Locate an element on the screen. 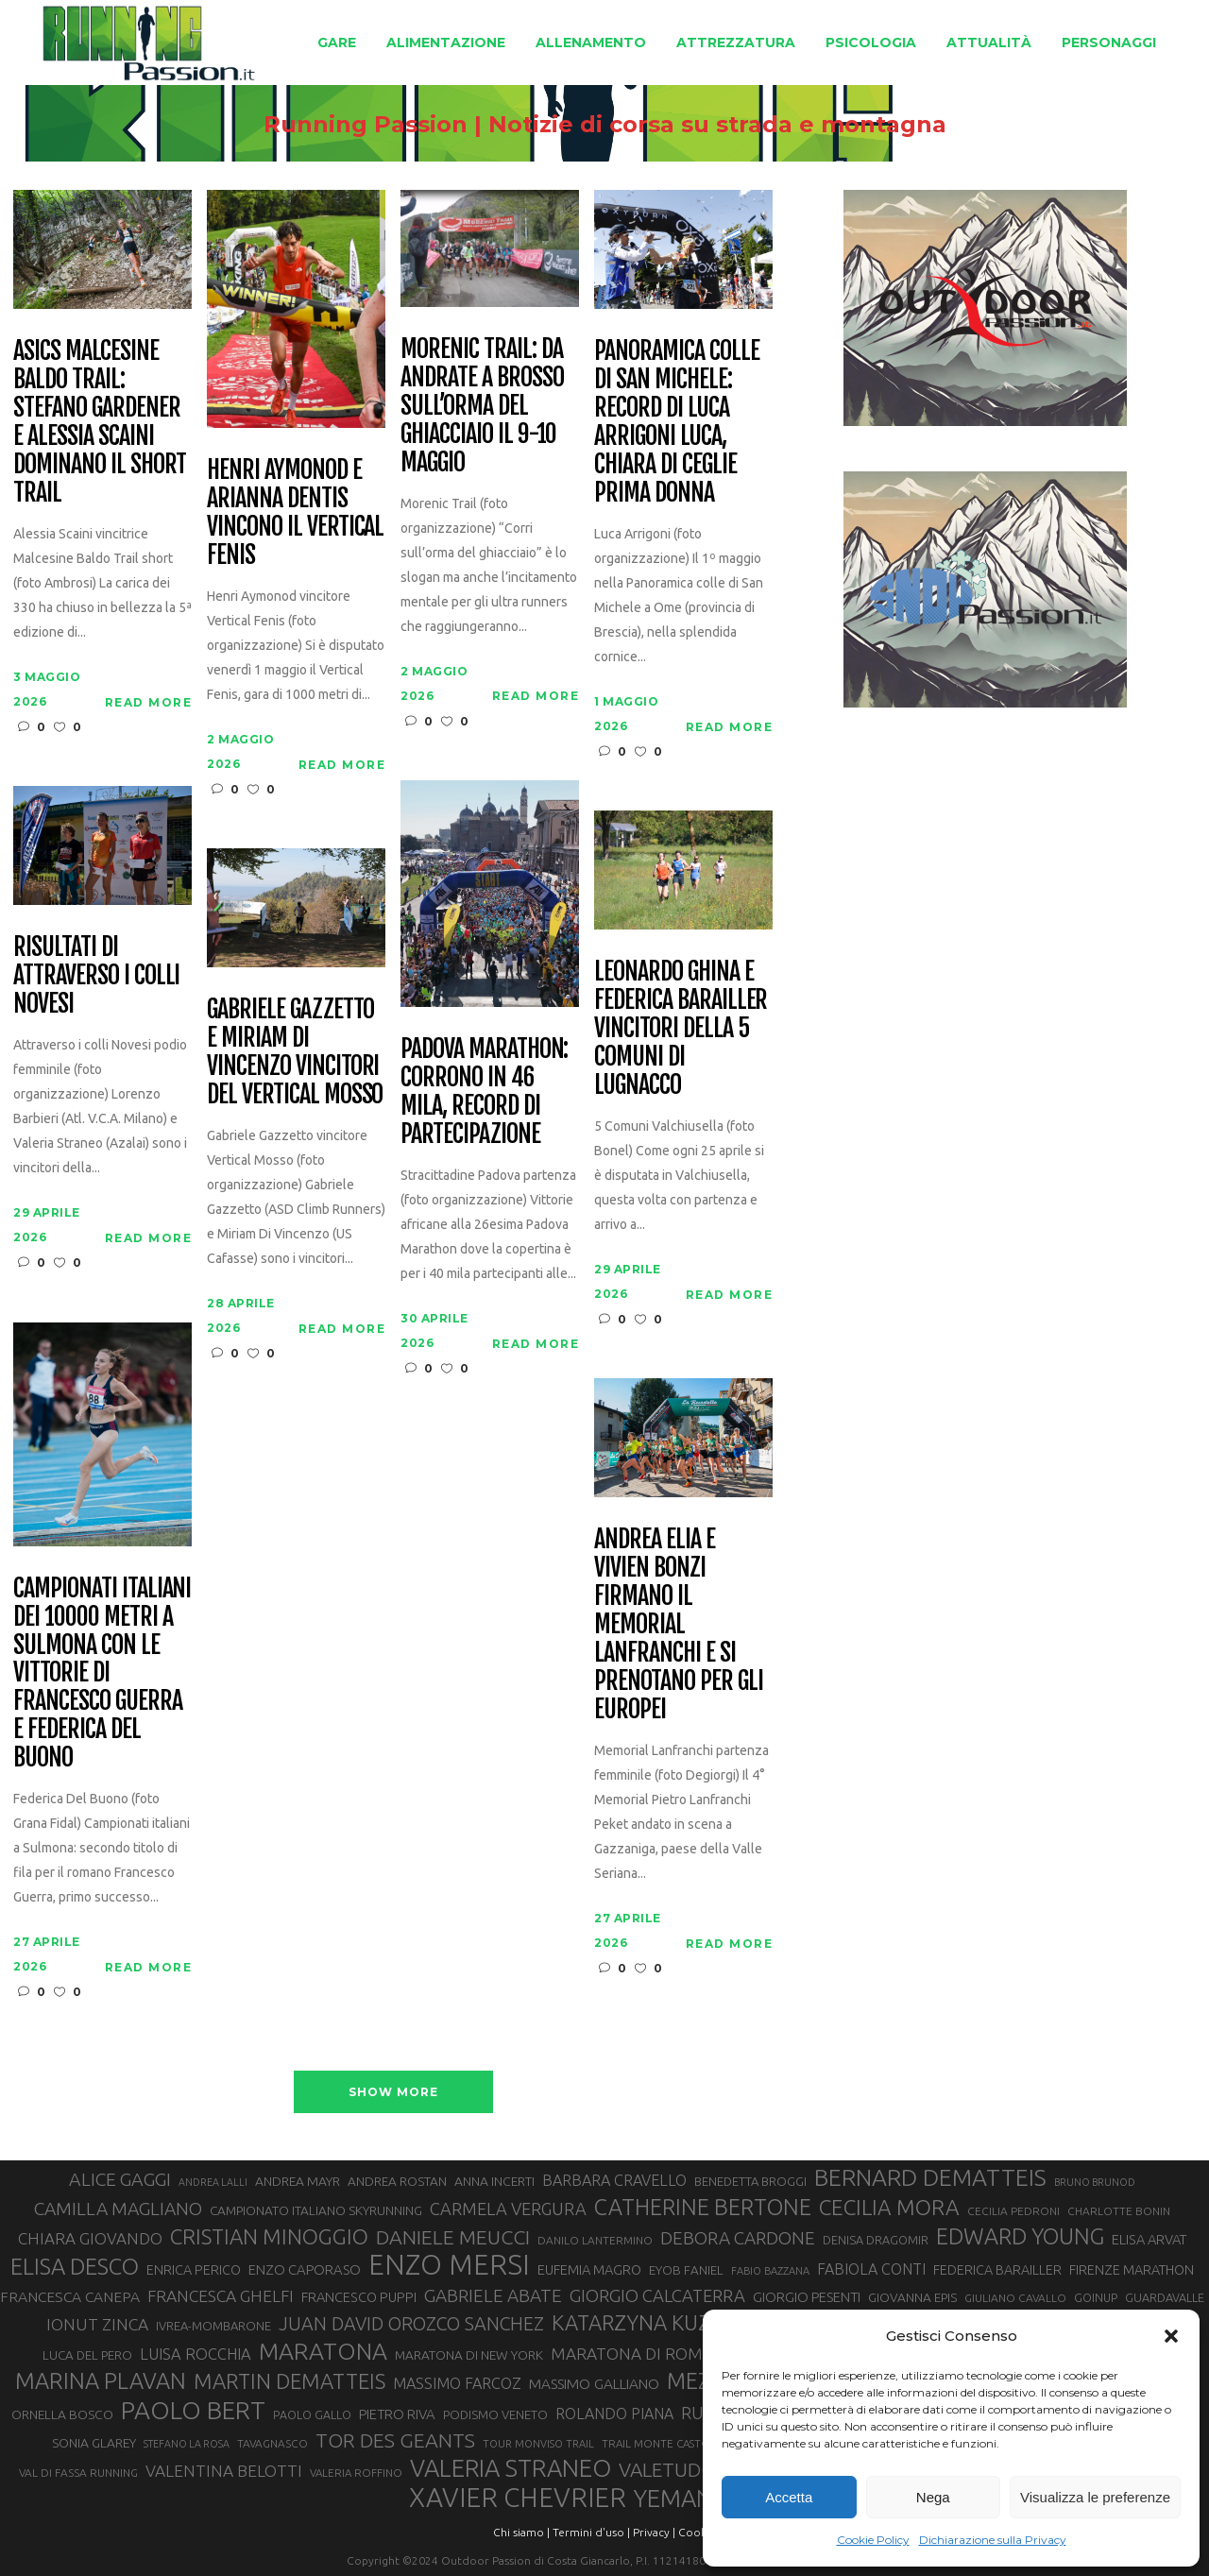  CECILIA PEDRONI [CECILIA PEDRONI (28 elementi)] is located at coordinates (1013, 2211).